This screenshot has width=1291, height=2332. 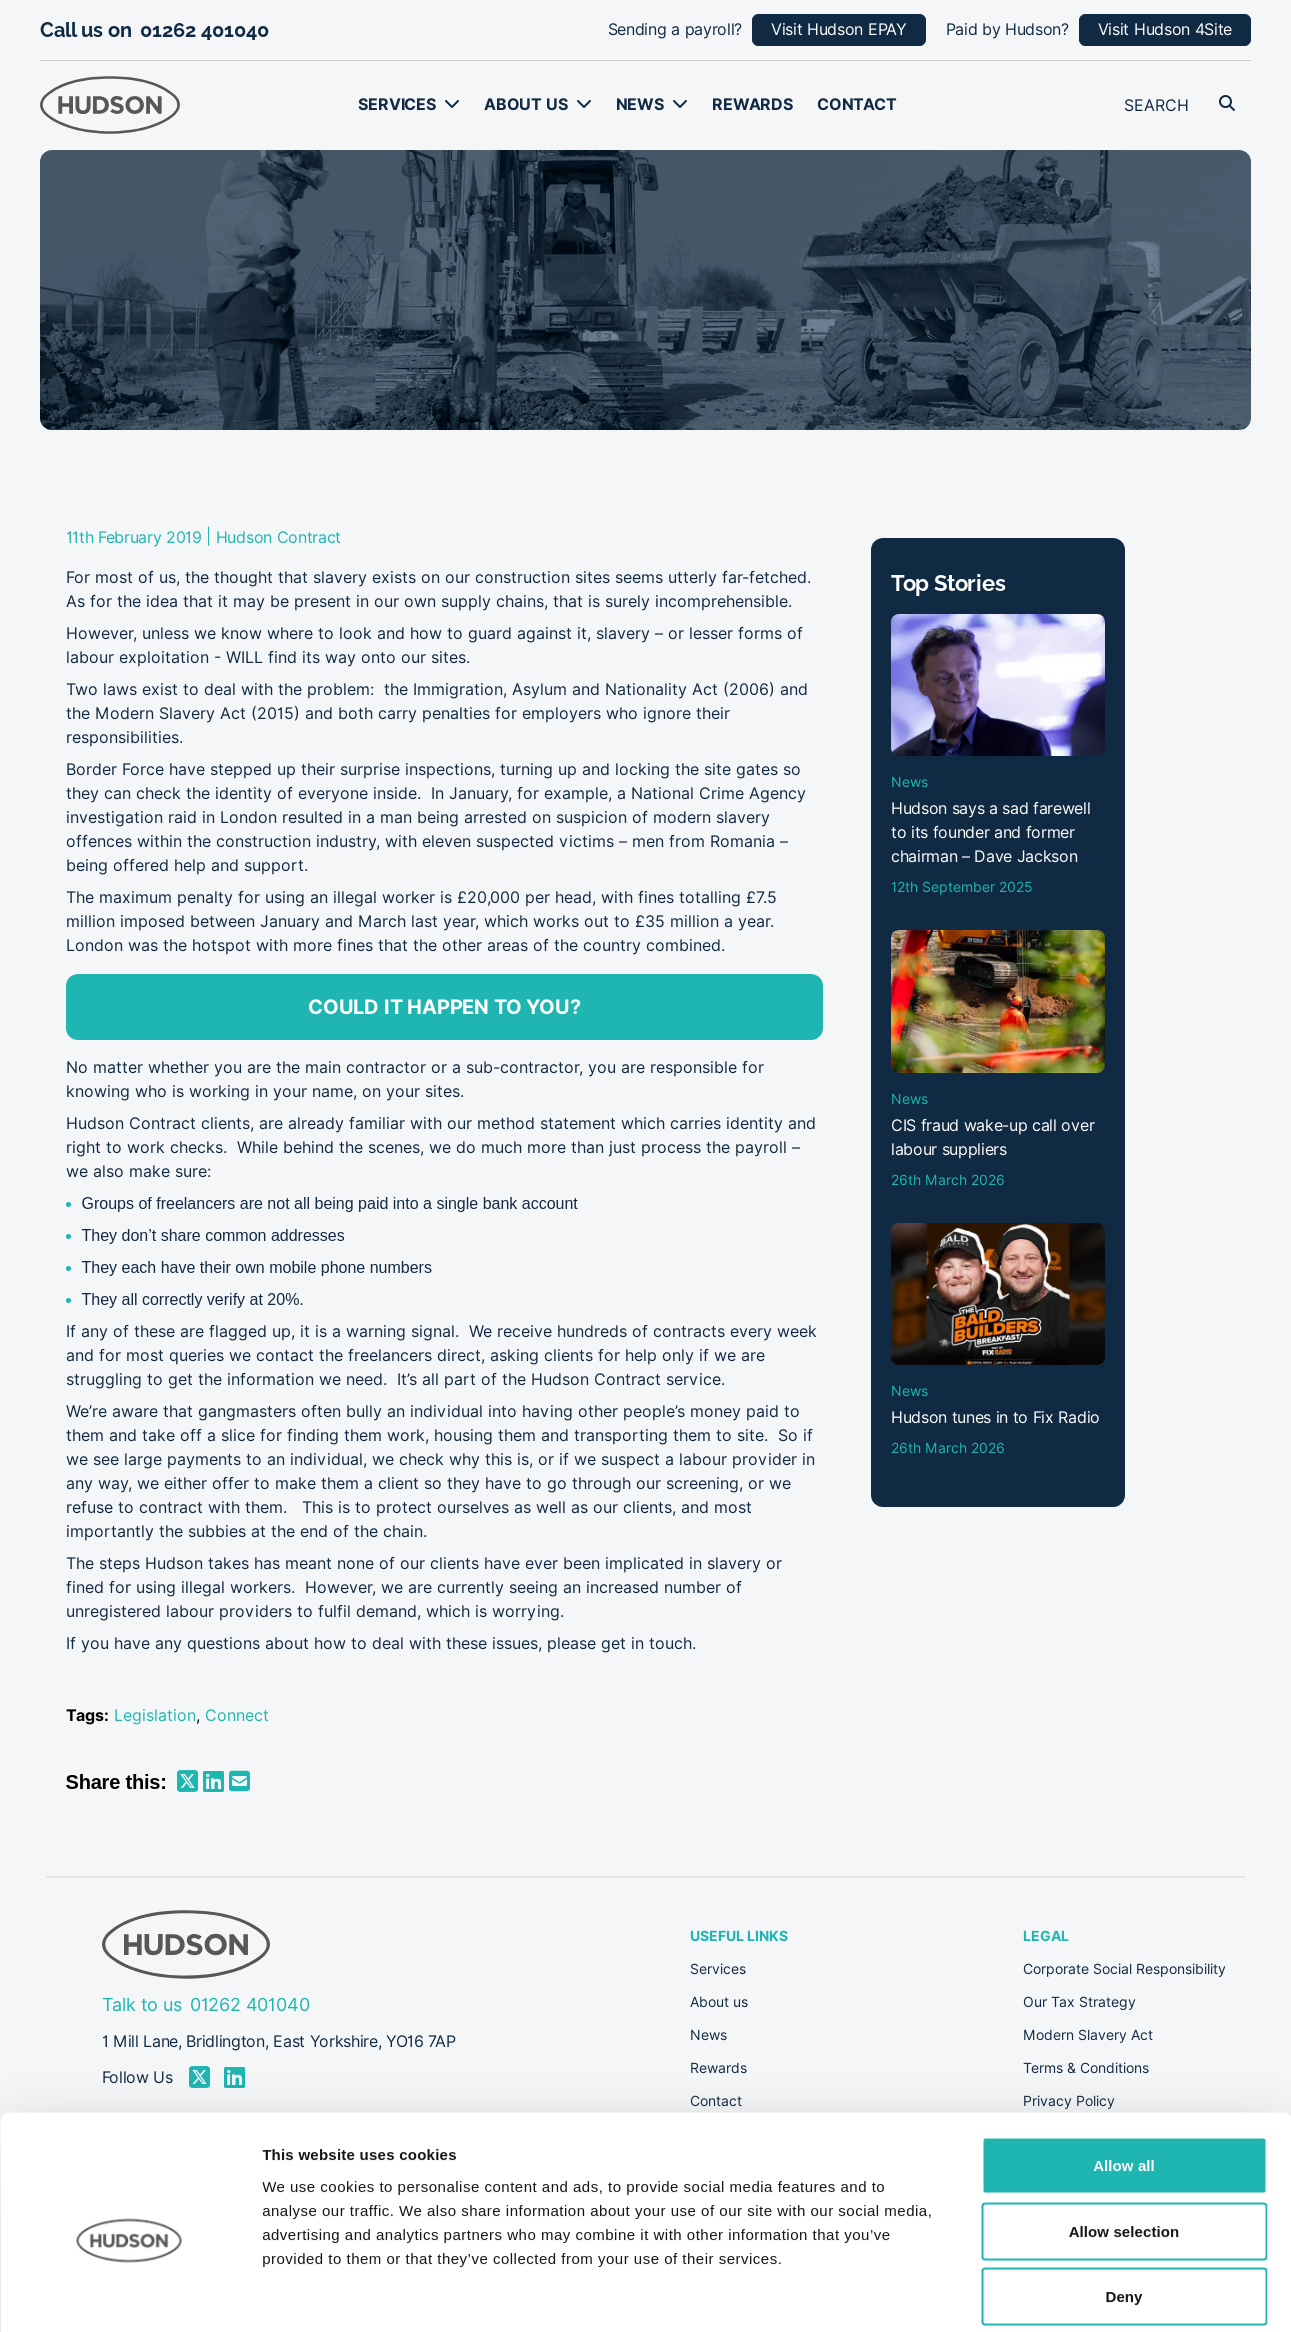 I want to click on Corporate Social Responsibility, so click(x=1124, y=1969).